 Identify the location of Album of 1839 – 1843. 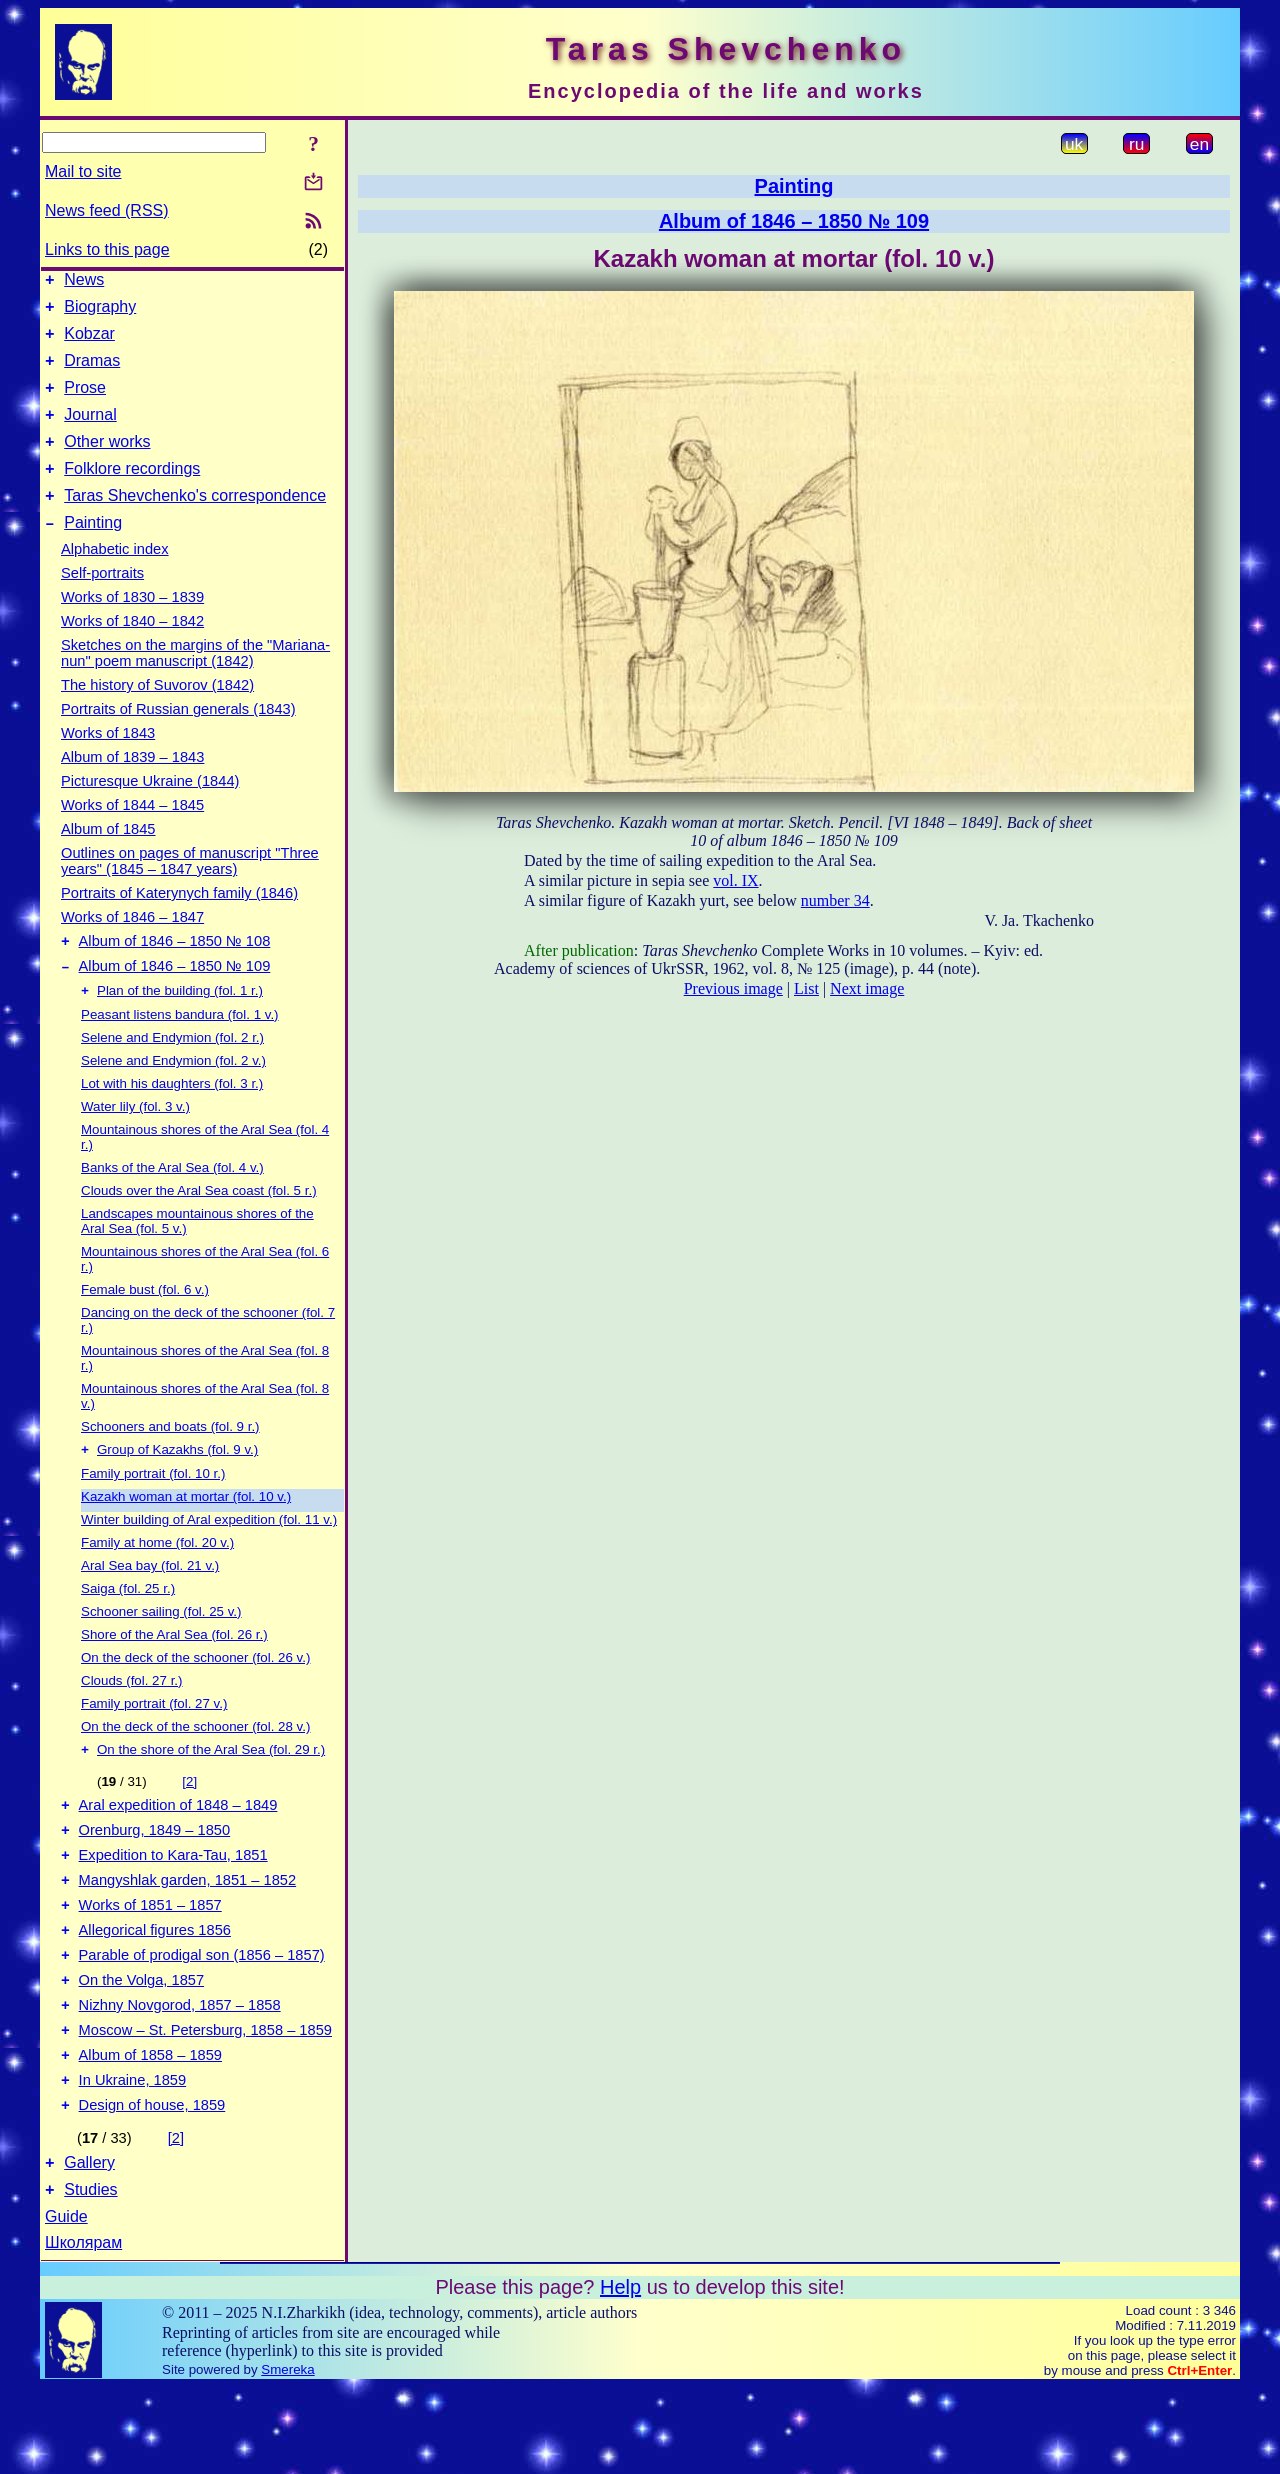
(132, 787).